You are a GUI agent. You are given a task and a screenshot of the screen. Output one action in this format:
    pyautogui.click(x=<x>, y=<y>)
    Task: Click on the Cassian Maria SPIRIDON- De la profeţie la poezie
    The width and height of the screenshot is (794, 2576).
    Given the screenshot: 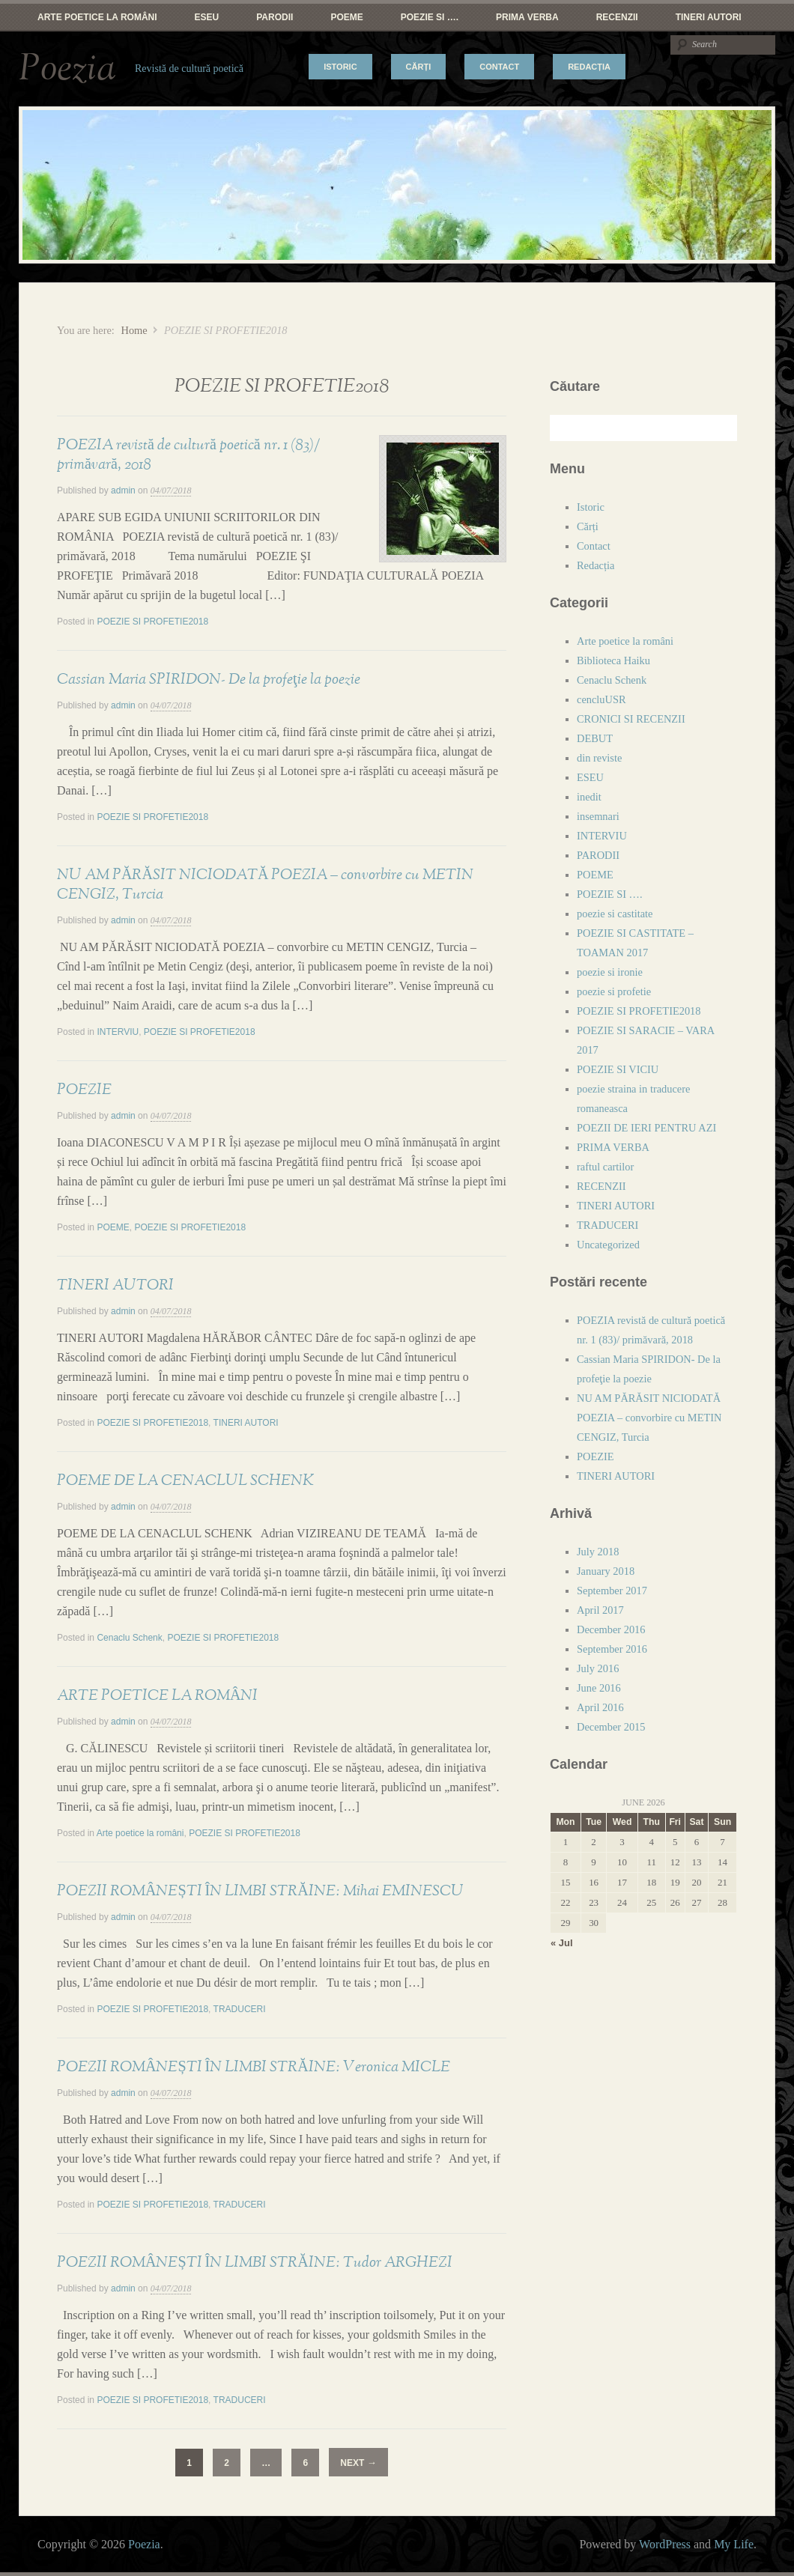 What is the action you would take?
    pyautogui.click(x=208, y=679)
    